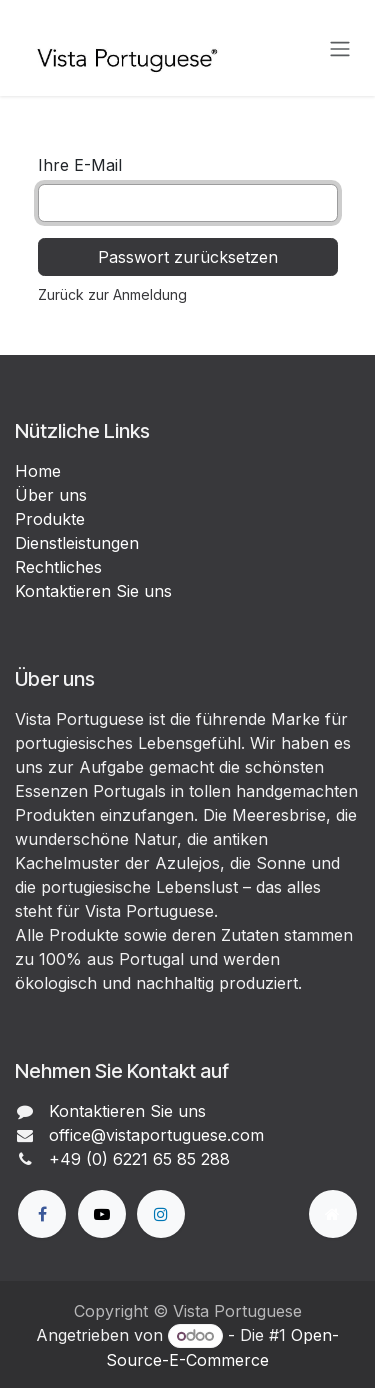 The height and width of the screenshot is (1388, 375). I want to click on Zurück zur Anmeldung, so click(112, 294).